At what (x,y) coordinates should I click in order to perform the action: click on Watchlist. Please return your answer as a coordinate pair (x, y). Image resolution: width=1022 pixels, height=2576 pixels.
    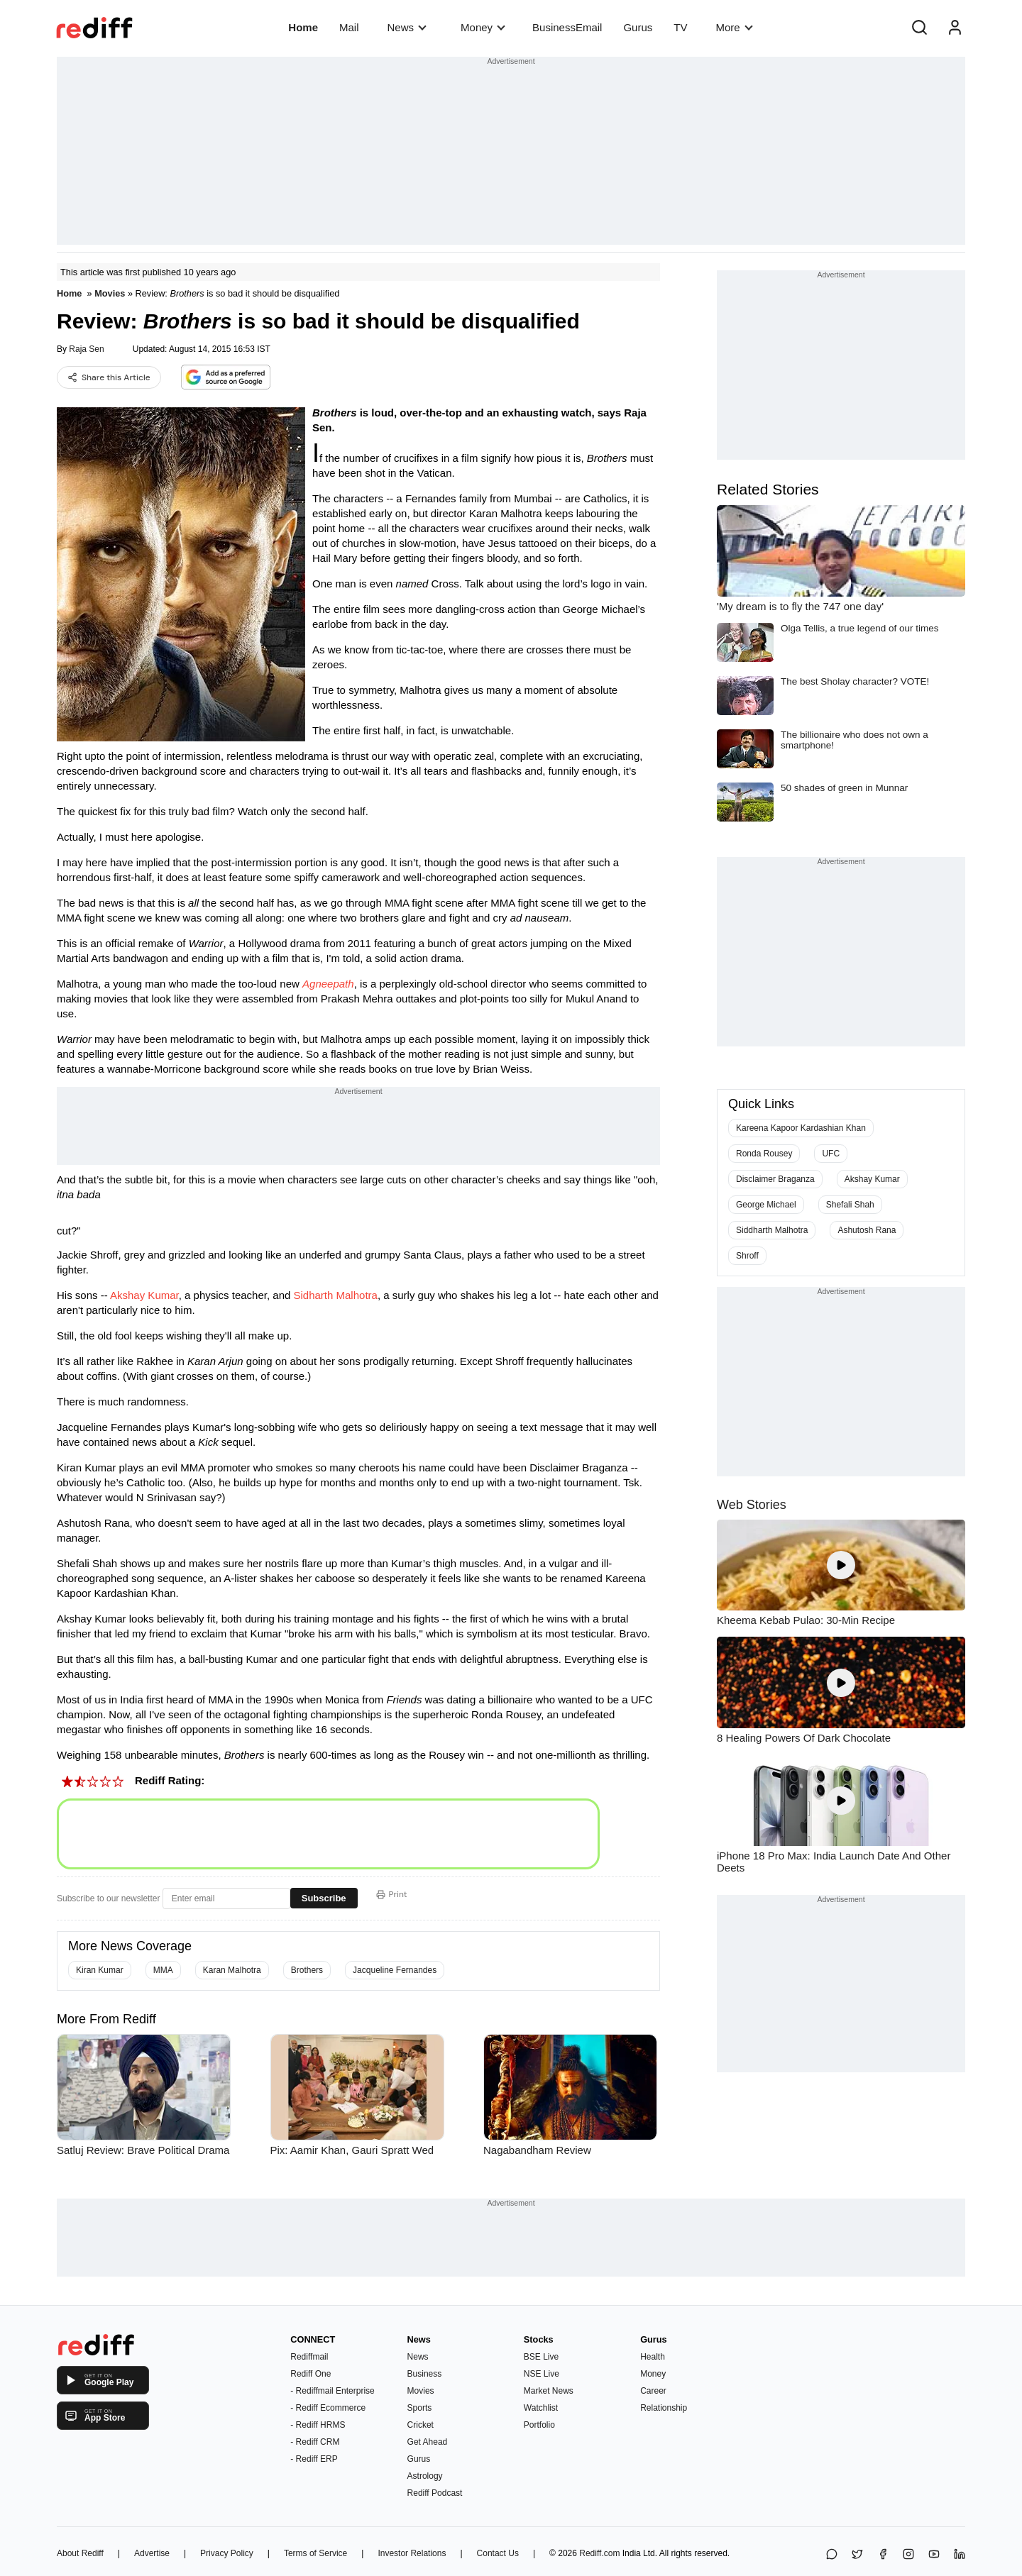
    Looking at the image, I should click on (541, 2408).